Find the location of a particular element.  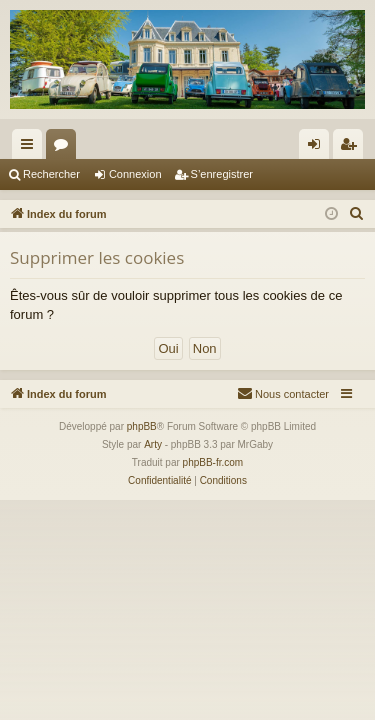

S’enregistrer [menuitem] is located at coordinates (352, 148).